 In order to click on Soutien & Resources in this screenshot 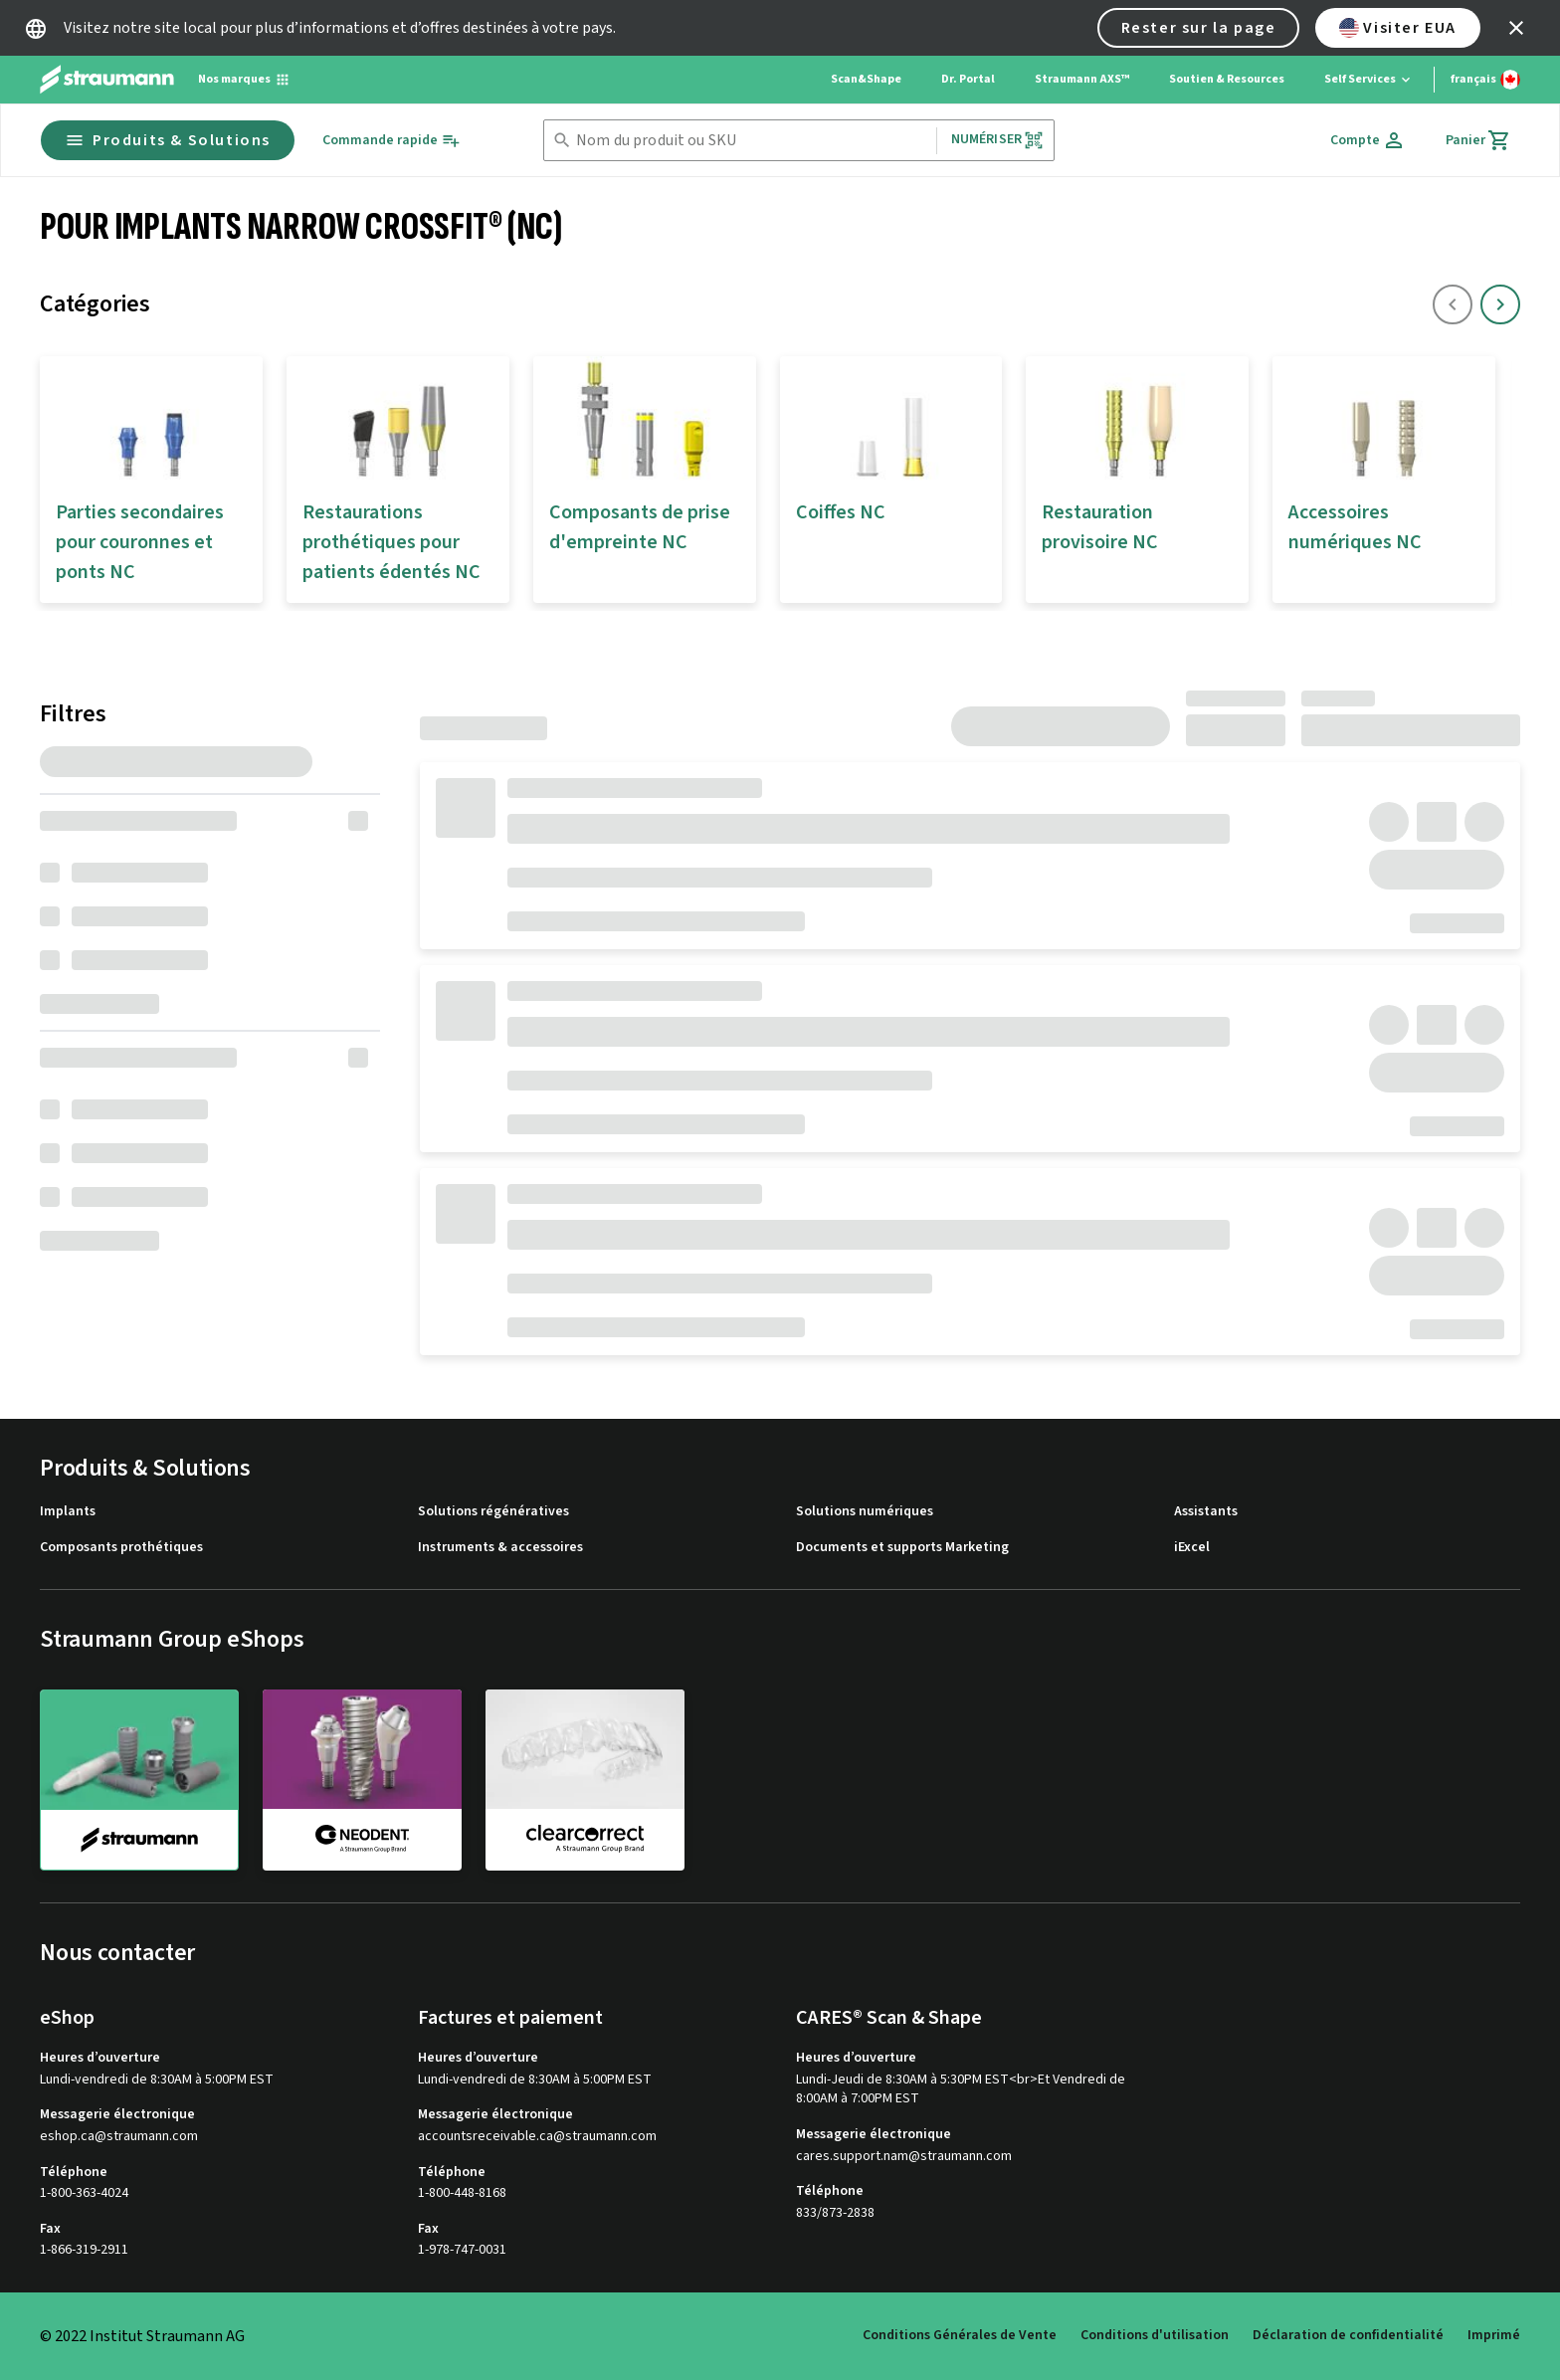, I will do `click(1226, 79)`.